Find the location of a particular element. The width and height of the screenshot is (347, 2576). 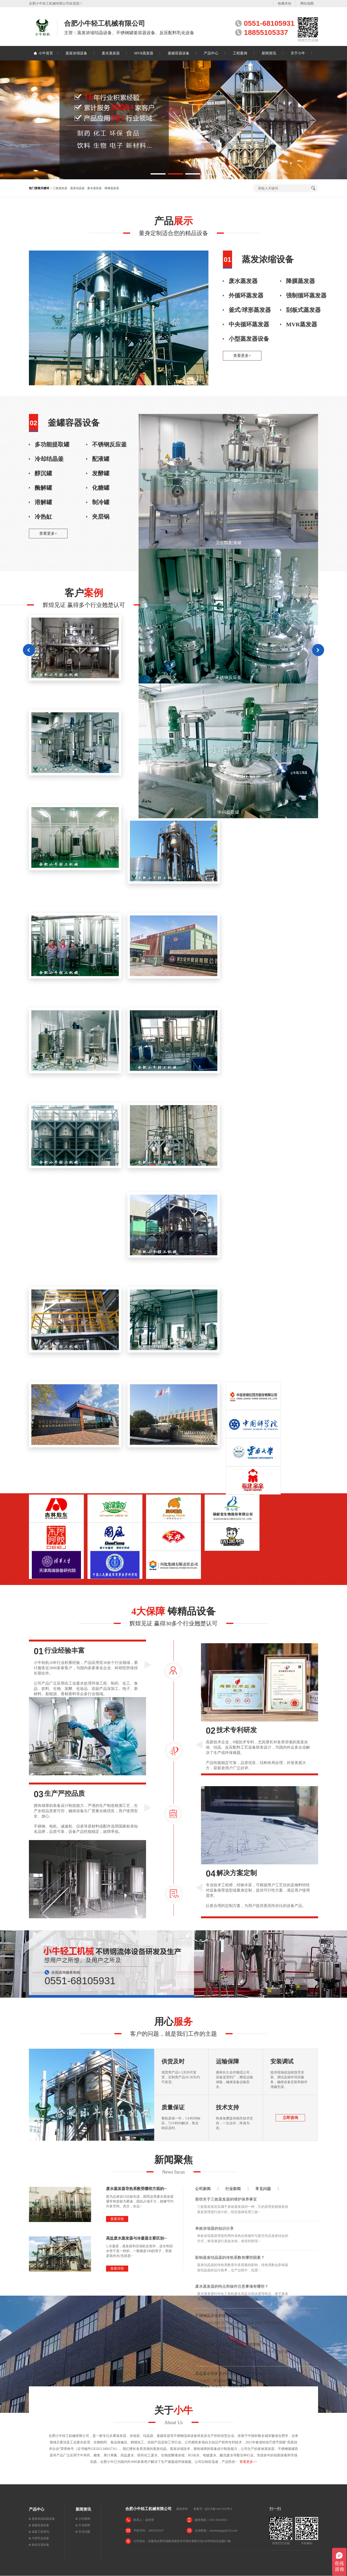

配液罐 is located at coordinates (100, 459).